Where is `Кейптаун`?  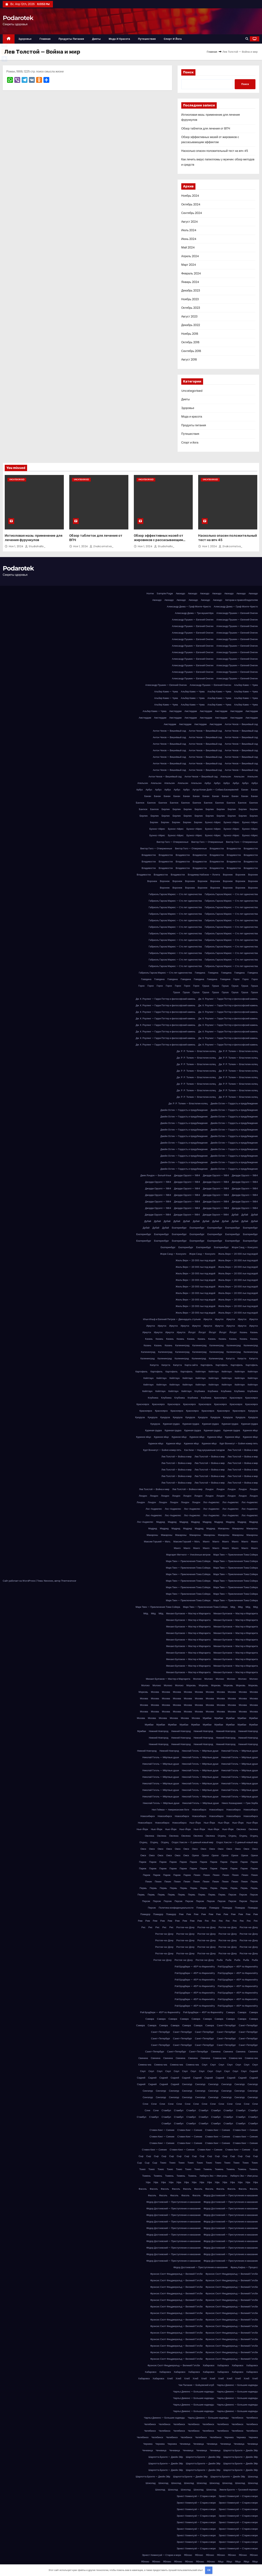
Кейптаун is located at coordinates (201, 1371).